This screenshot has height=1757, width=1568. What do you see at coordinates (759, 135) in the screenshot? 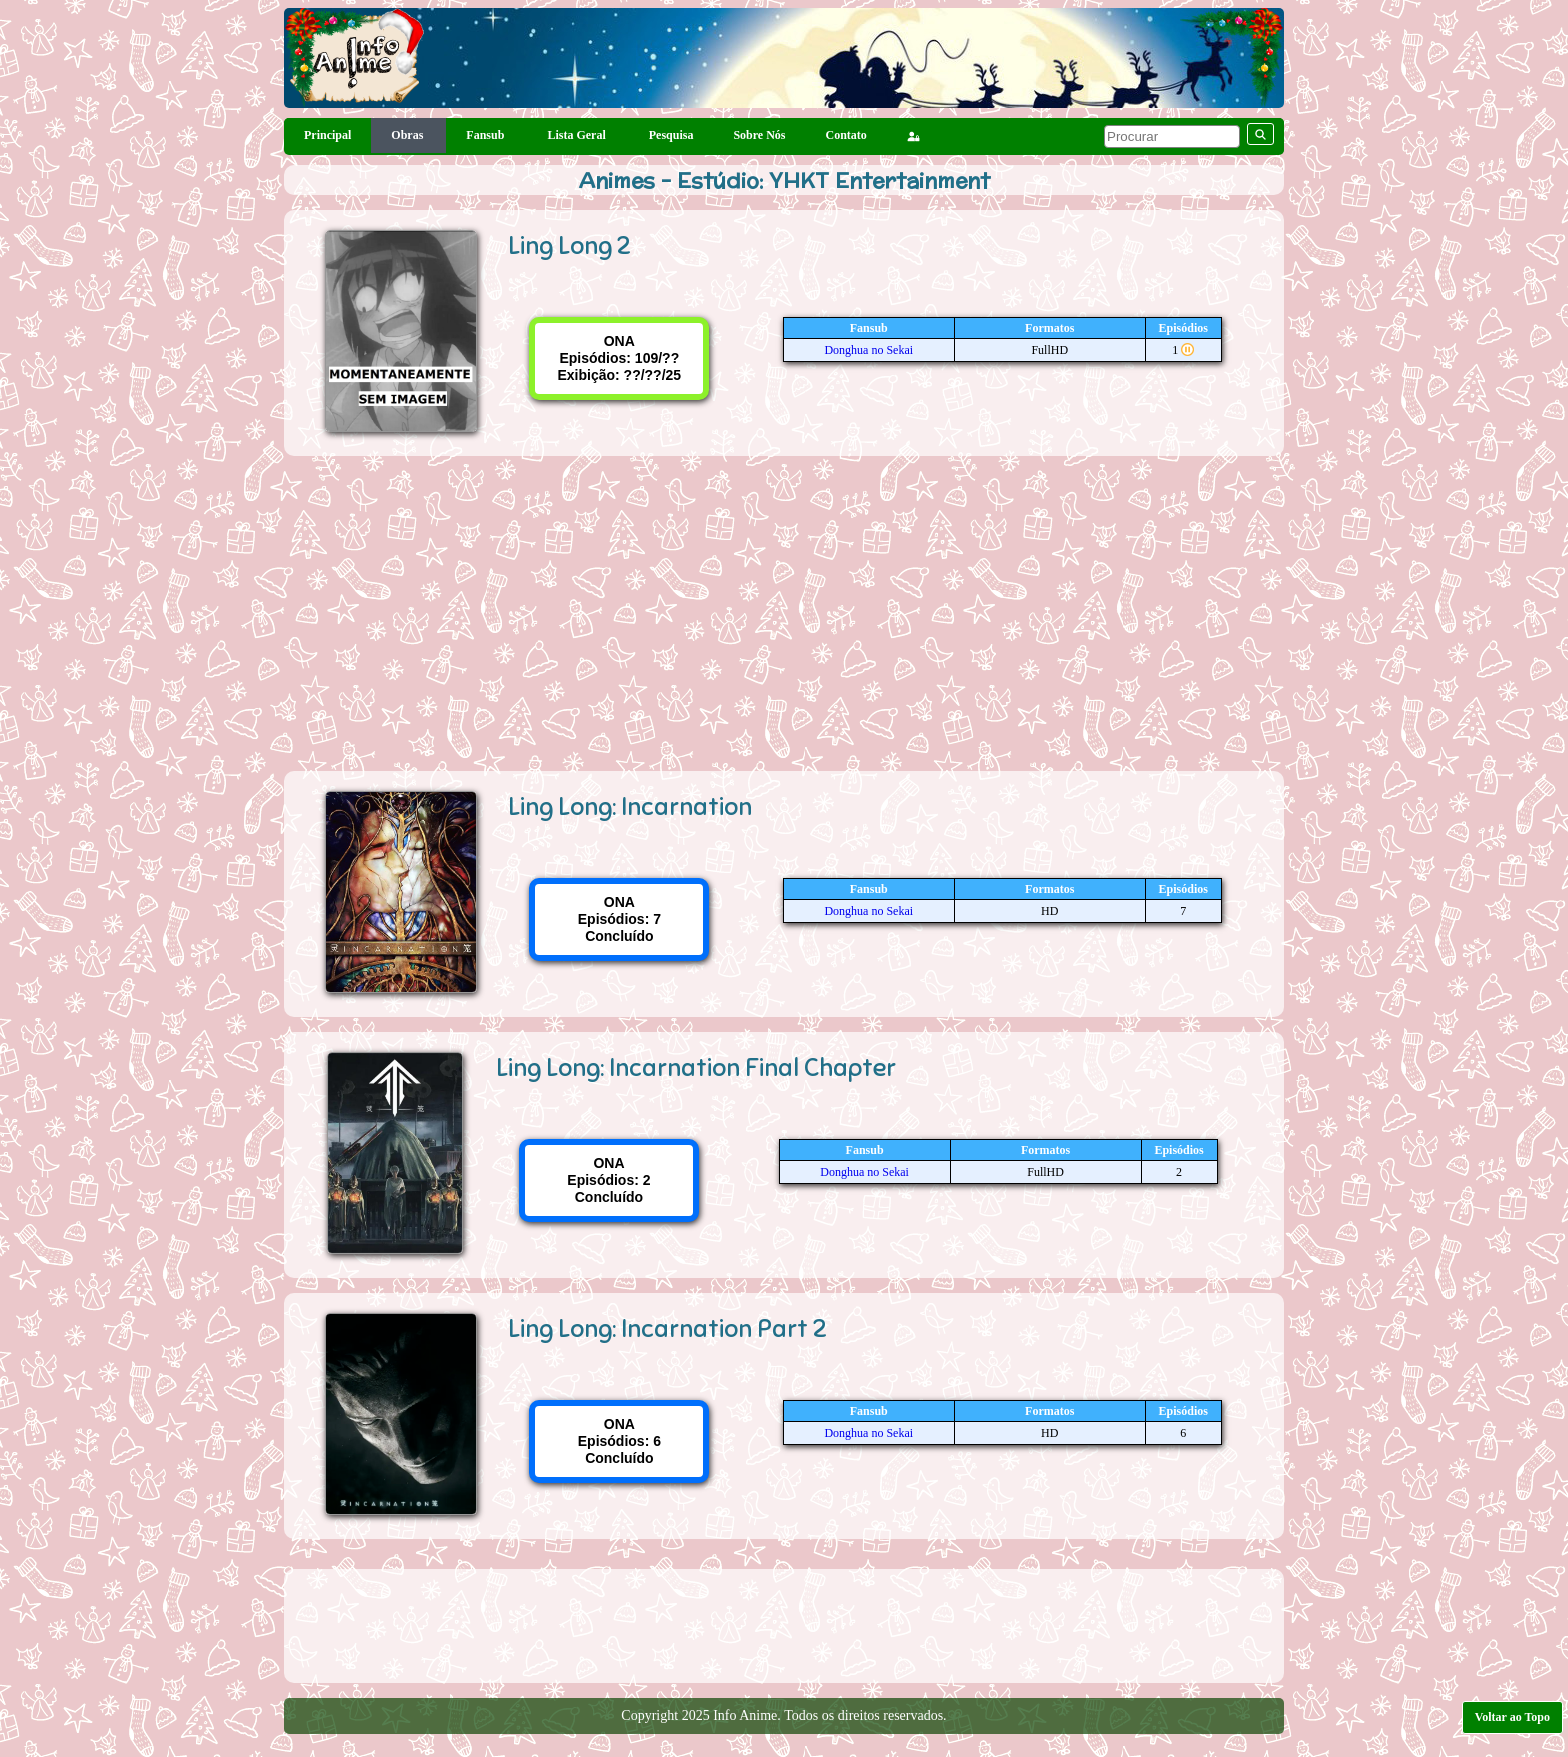
I see `Sobre Nós` at bounding box center [759, 135].